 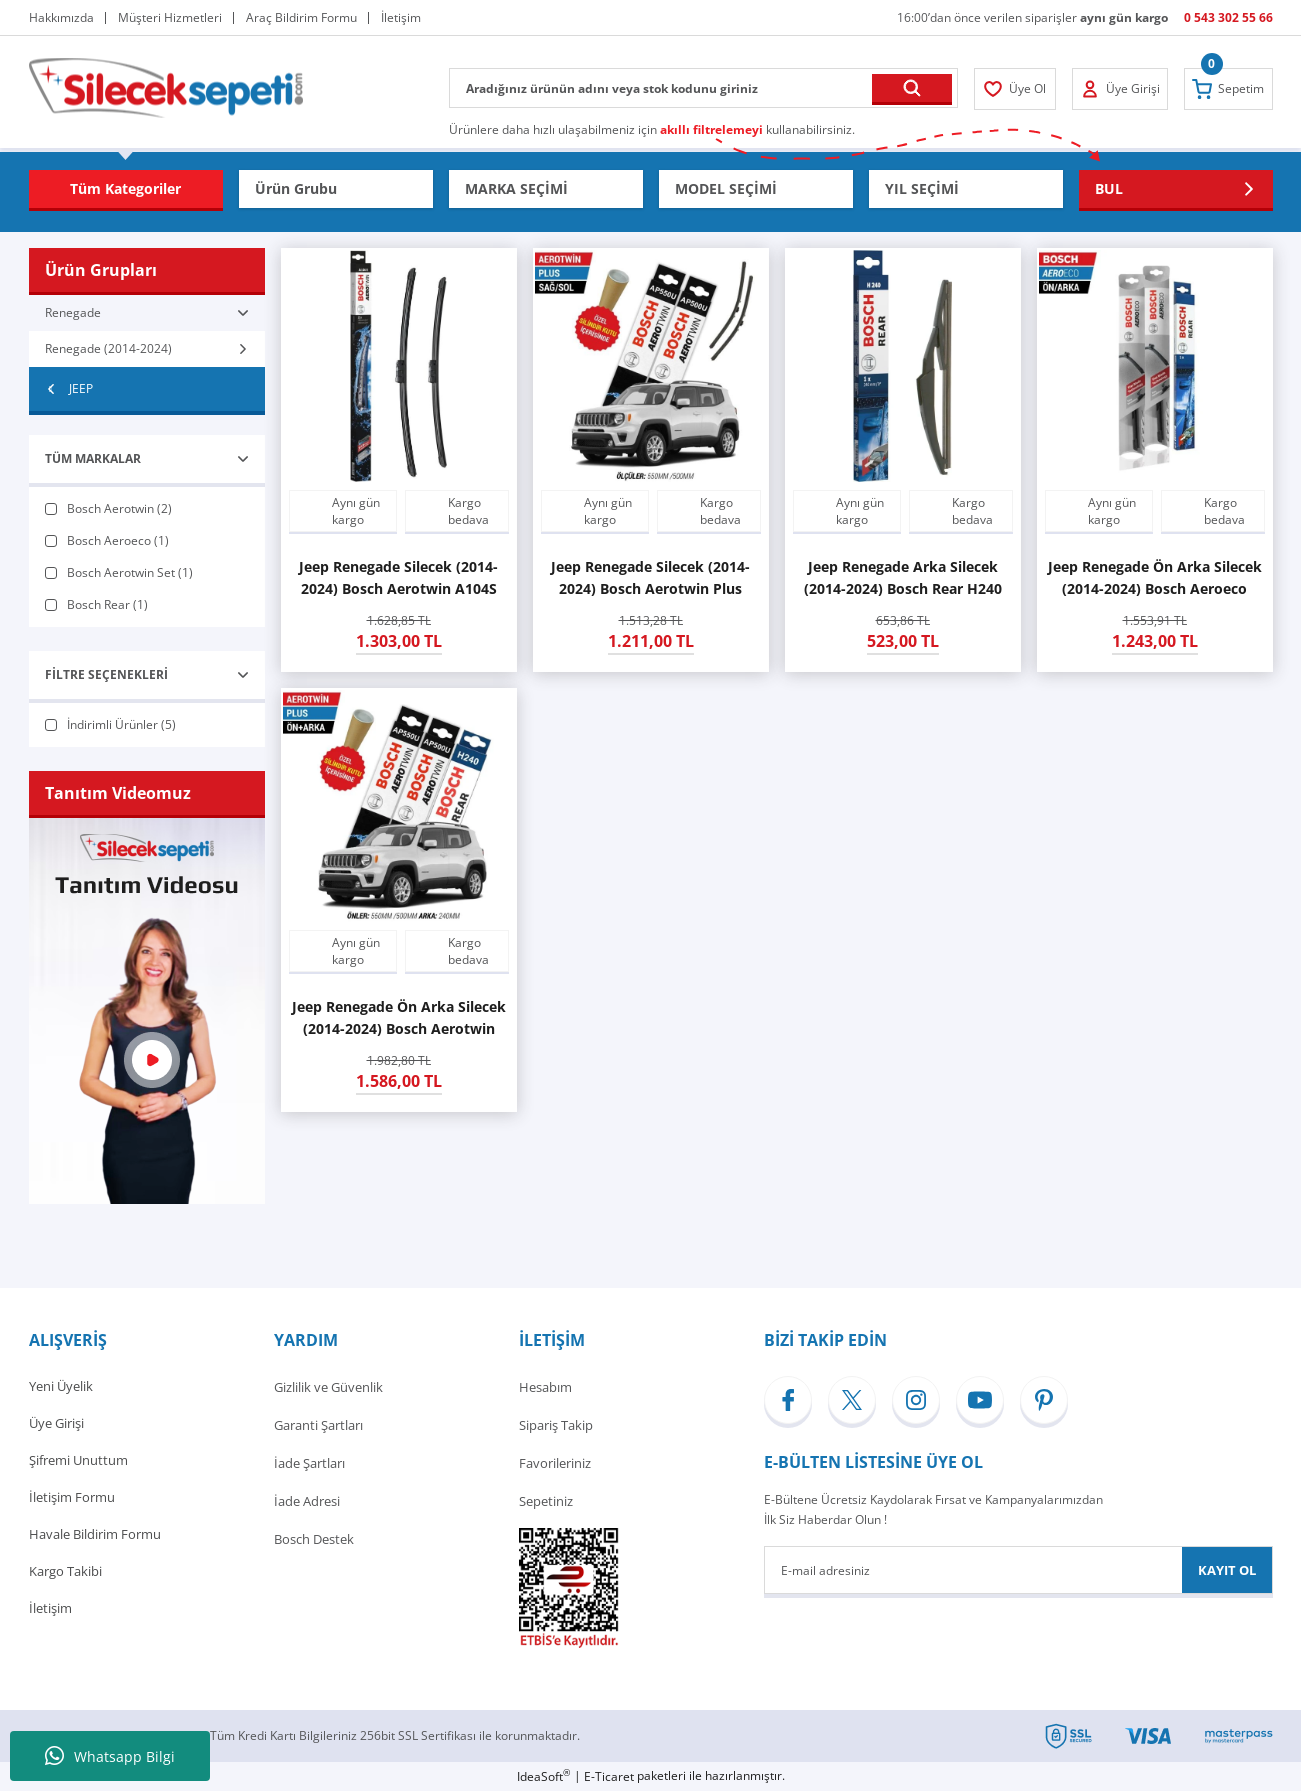 I want to click on İletişim, so click(x=50, y=1615).